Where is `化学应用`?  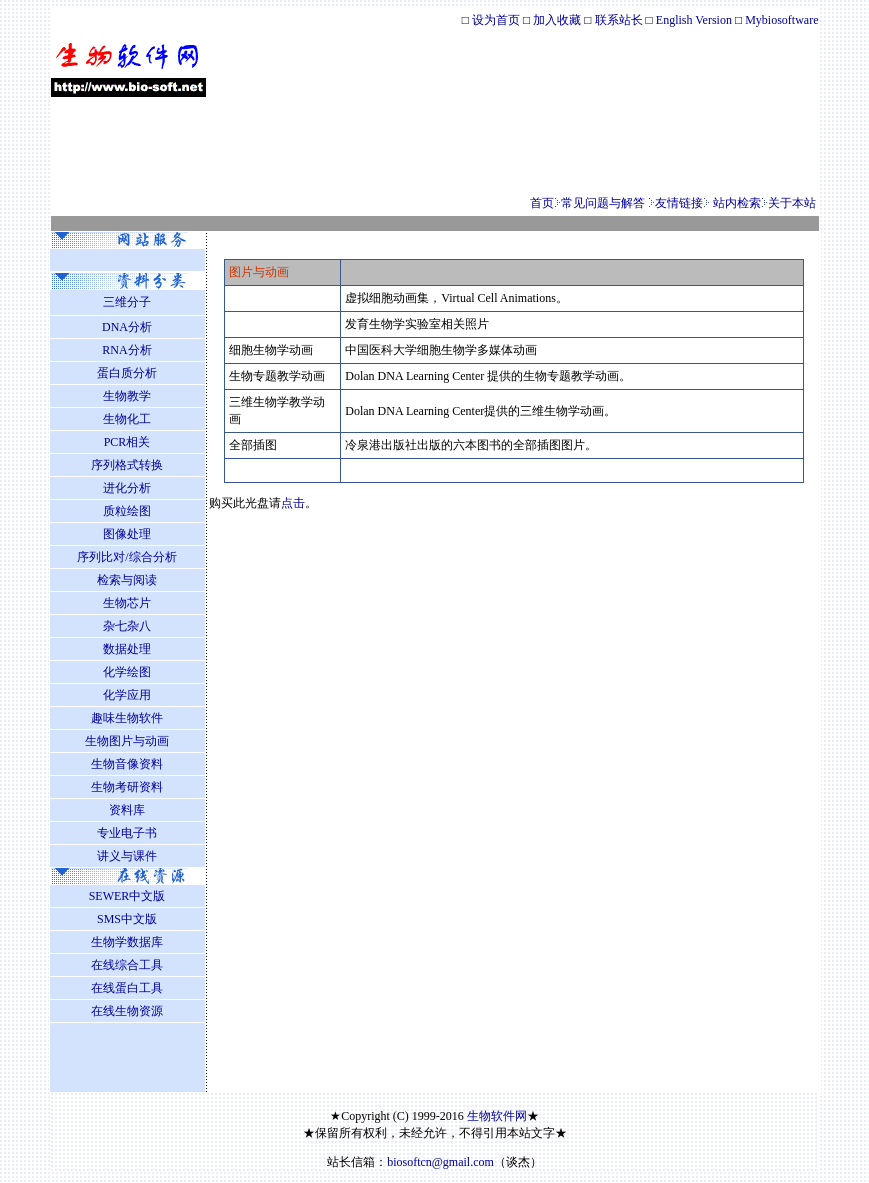 化学应用 is located at coordinates (127, 695).